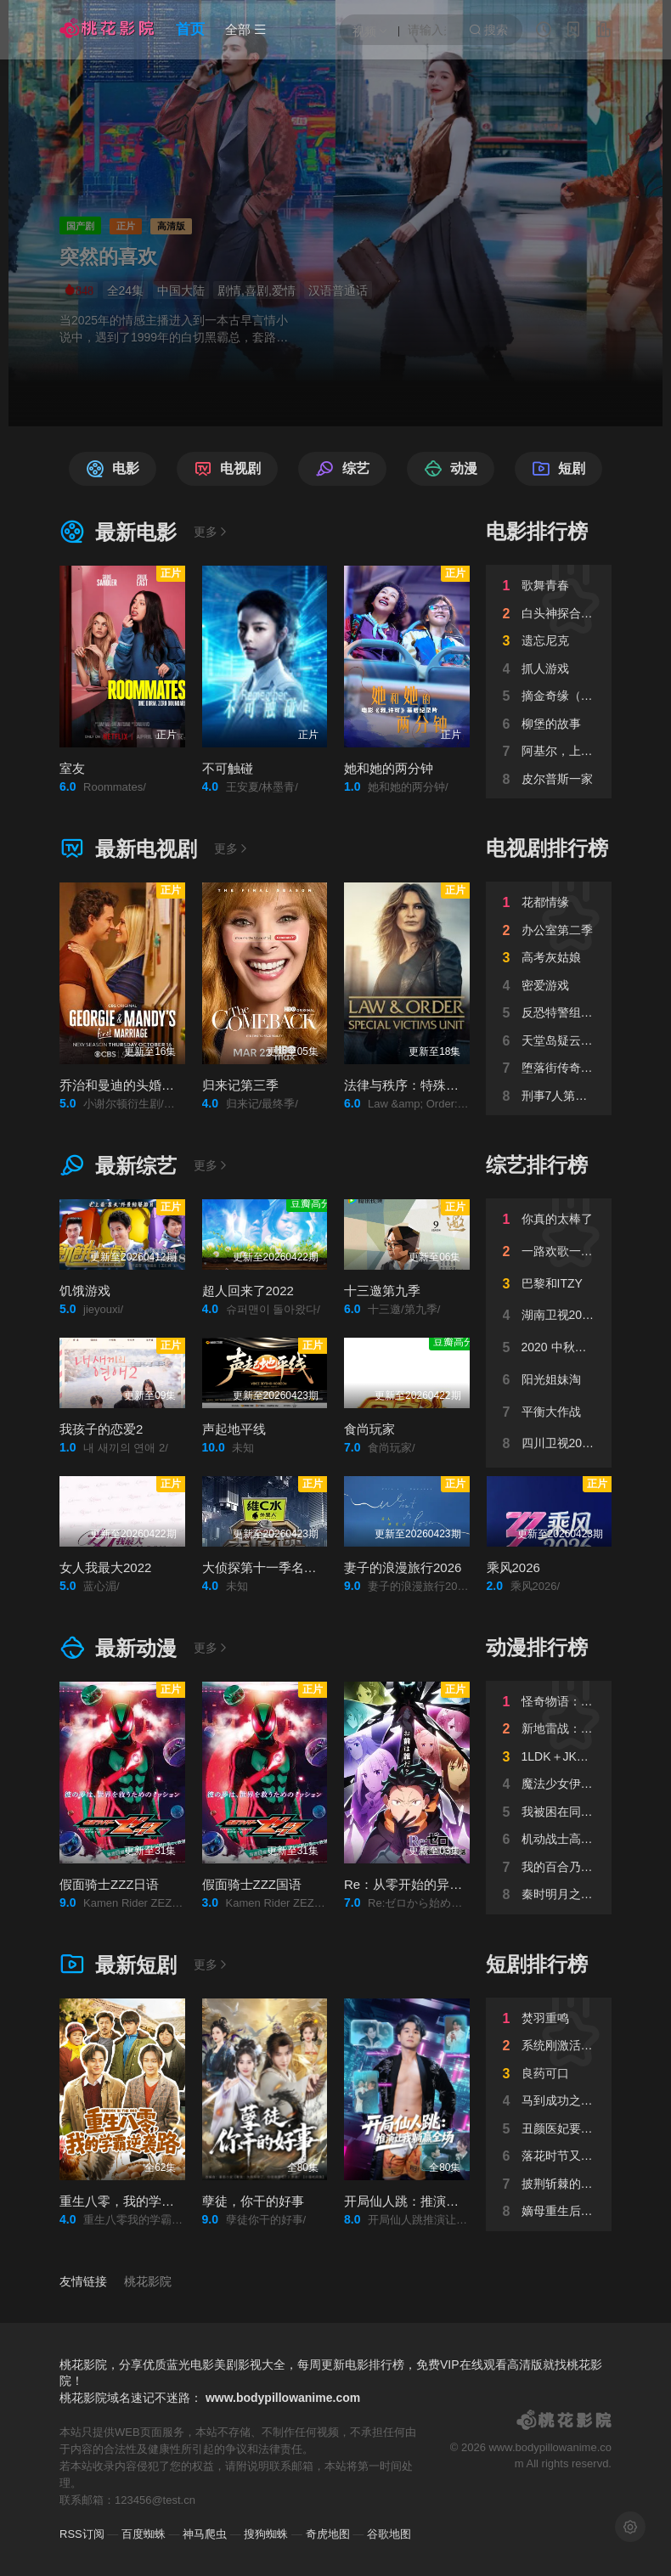 The image size is (671, 2576). I want to click on 孽徒，你干的好事, so click(253, 2201).